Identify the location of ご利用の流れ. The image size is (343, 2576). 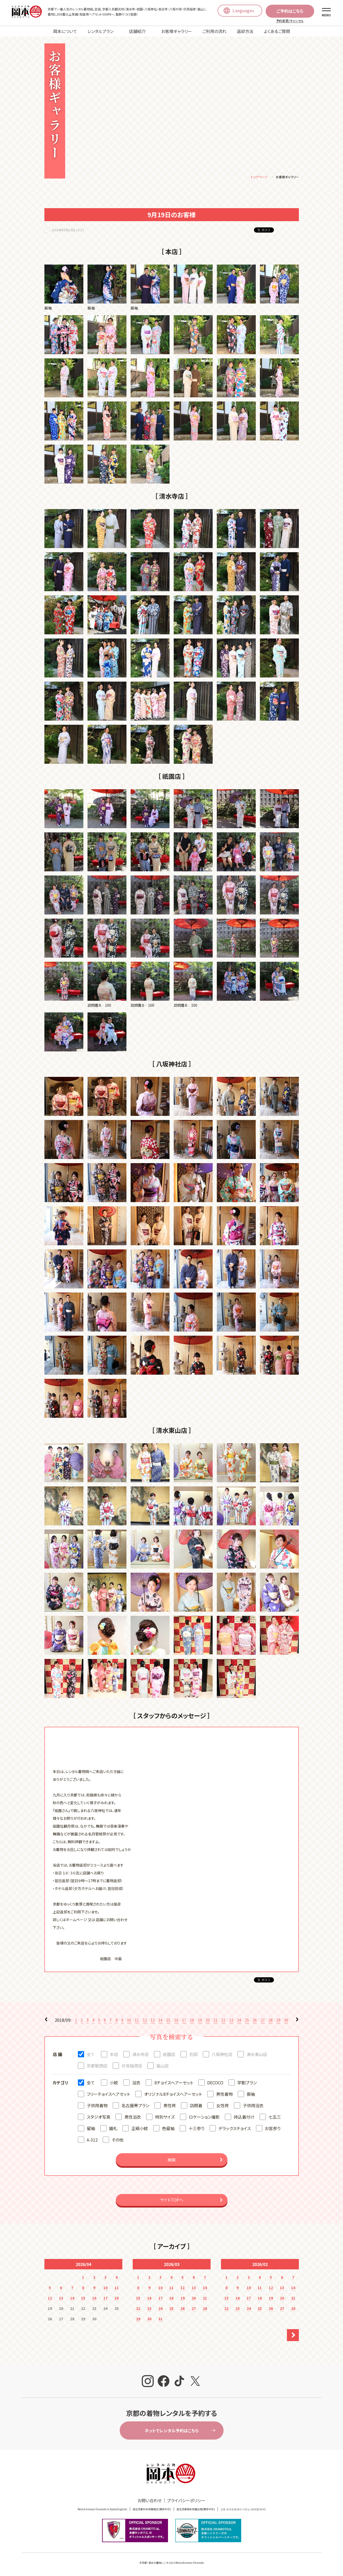
(214, 31).